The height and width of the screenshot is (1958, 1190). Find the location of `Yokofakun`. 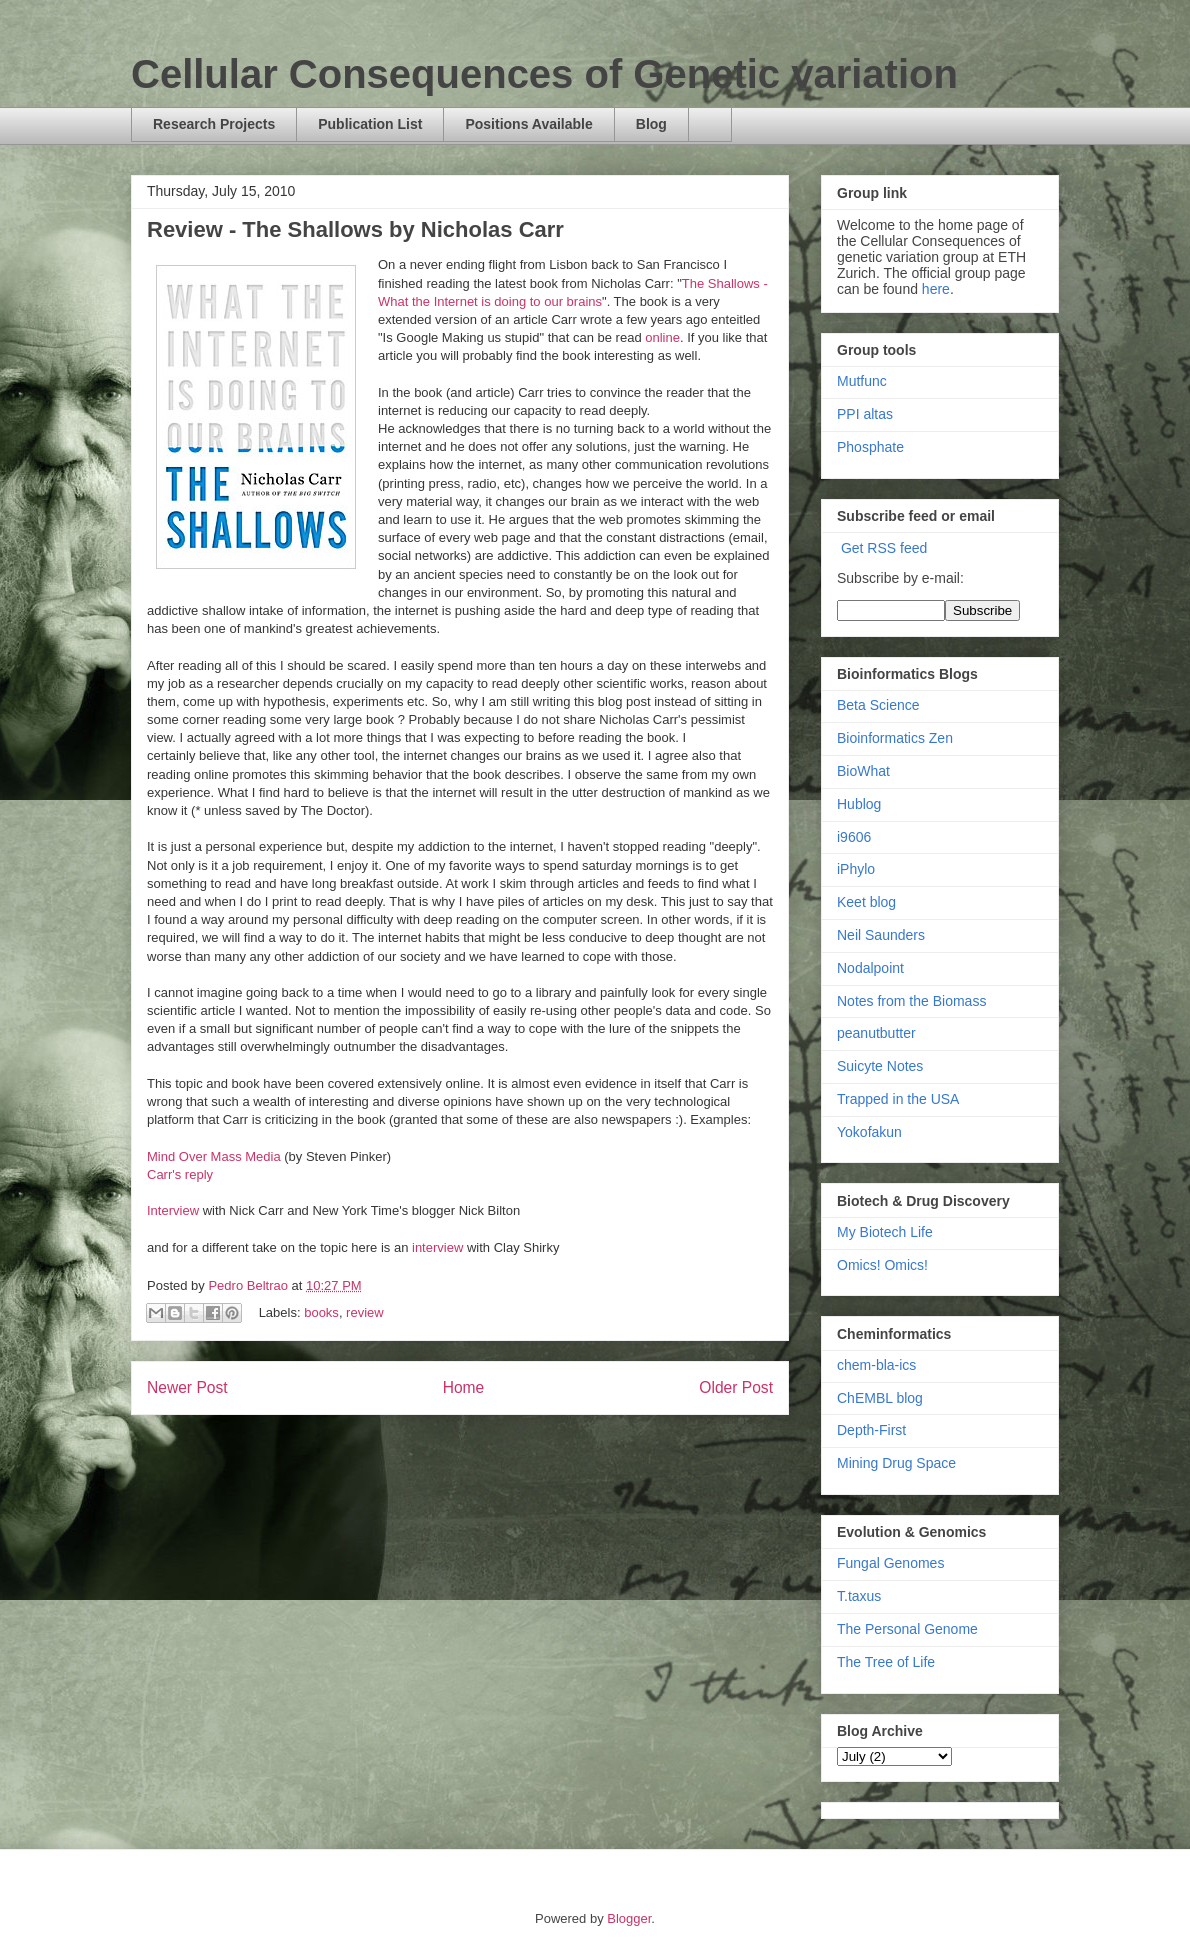

Yokofakun is located at coordinates (869, 1132).